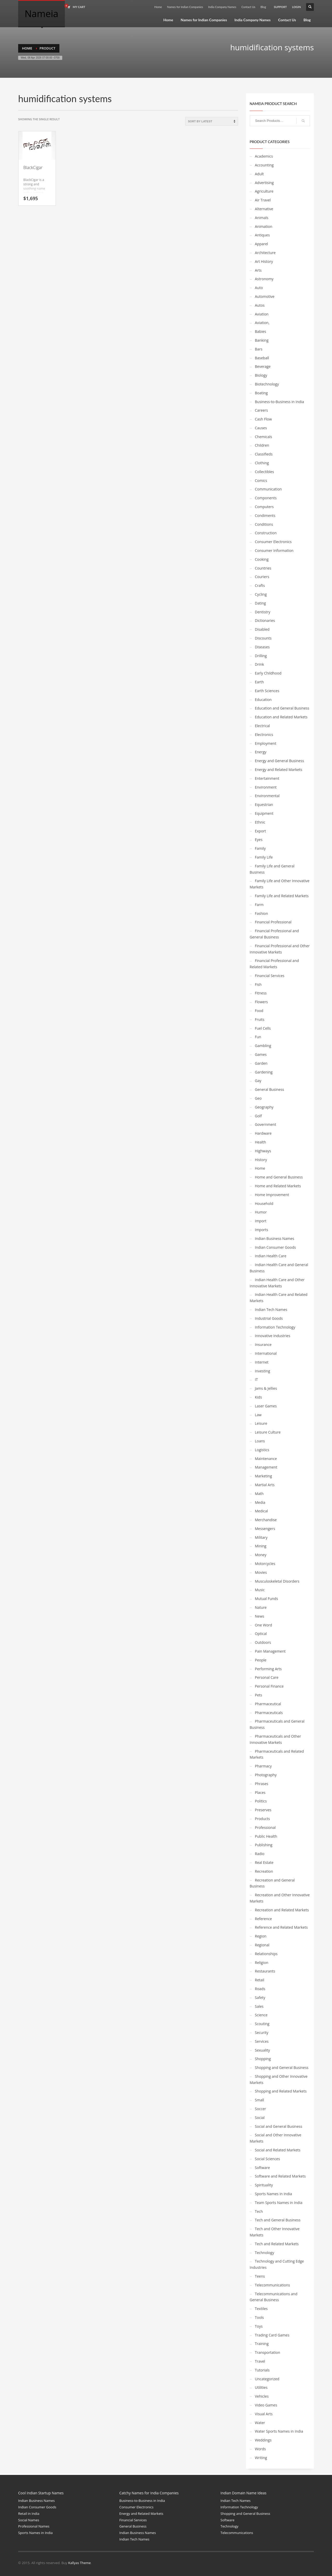 The width and height of the screenshot is (332, 2576). I want to click on Food, so click(259, 1010).